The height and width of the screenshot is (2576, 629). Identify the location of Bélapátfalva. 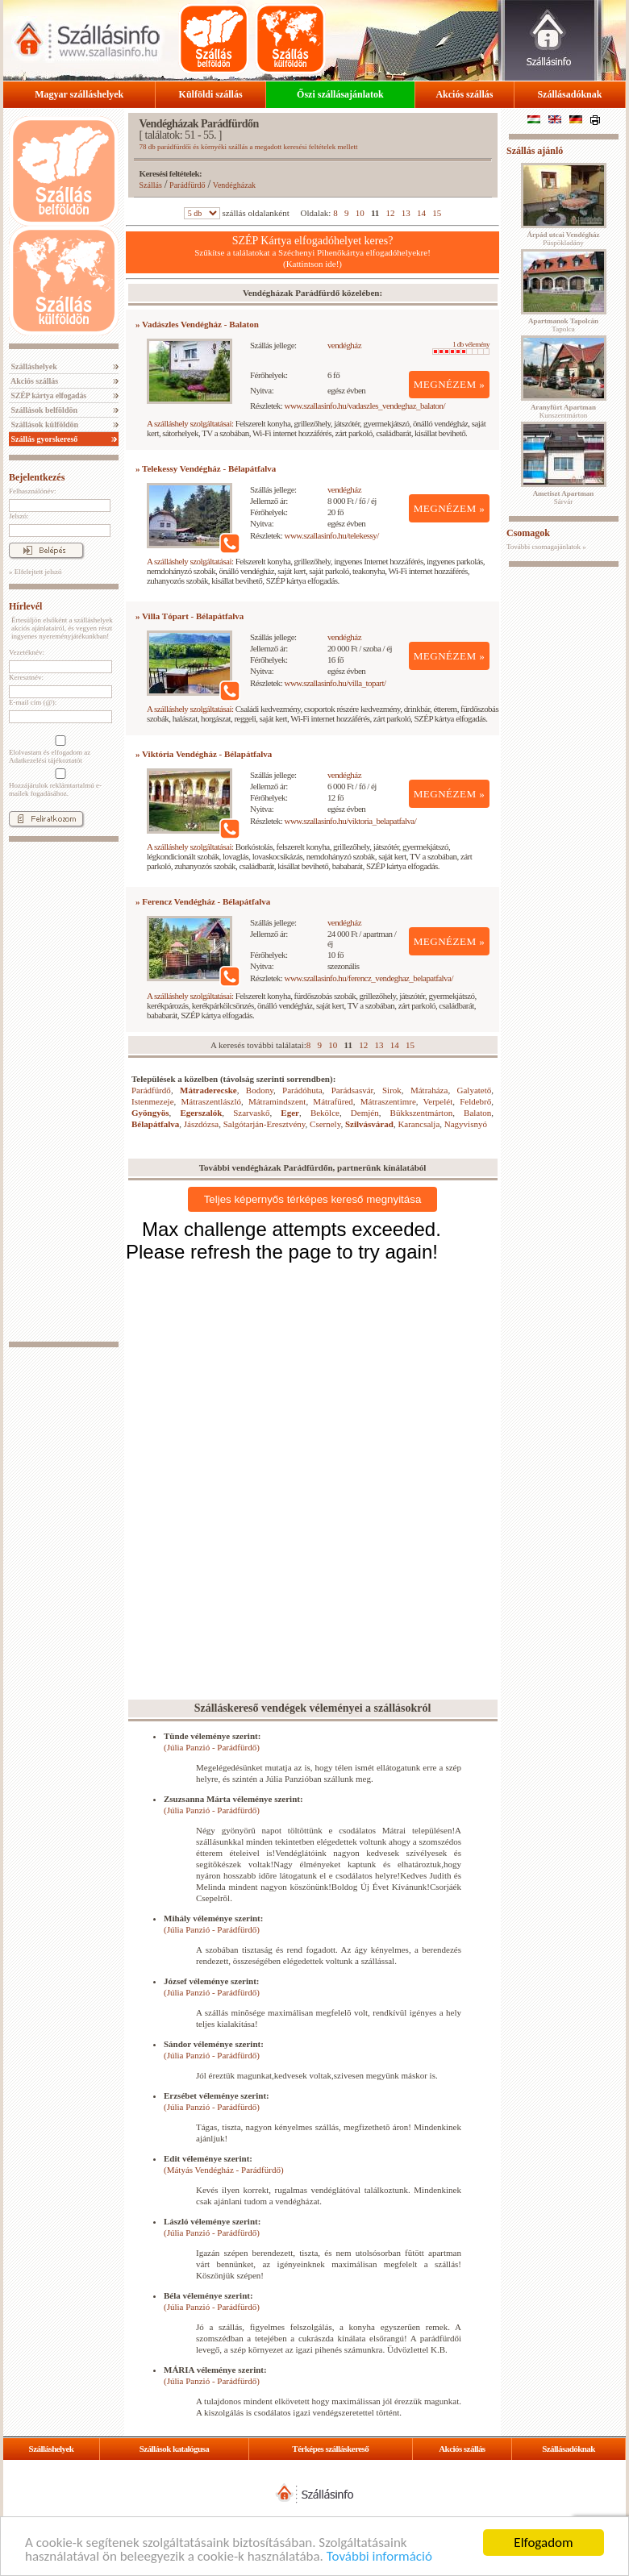
(155, 1124).